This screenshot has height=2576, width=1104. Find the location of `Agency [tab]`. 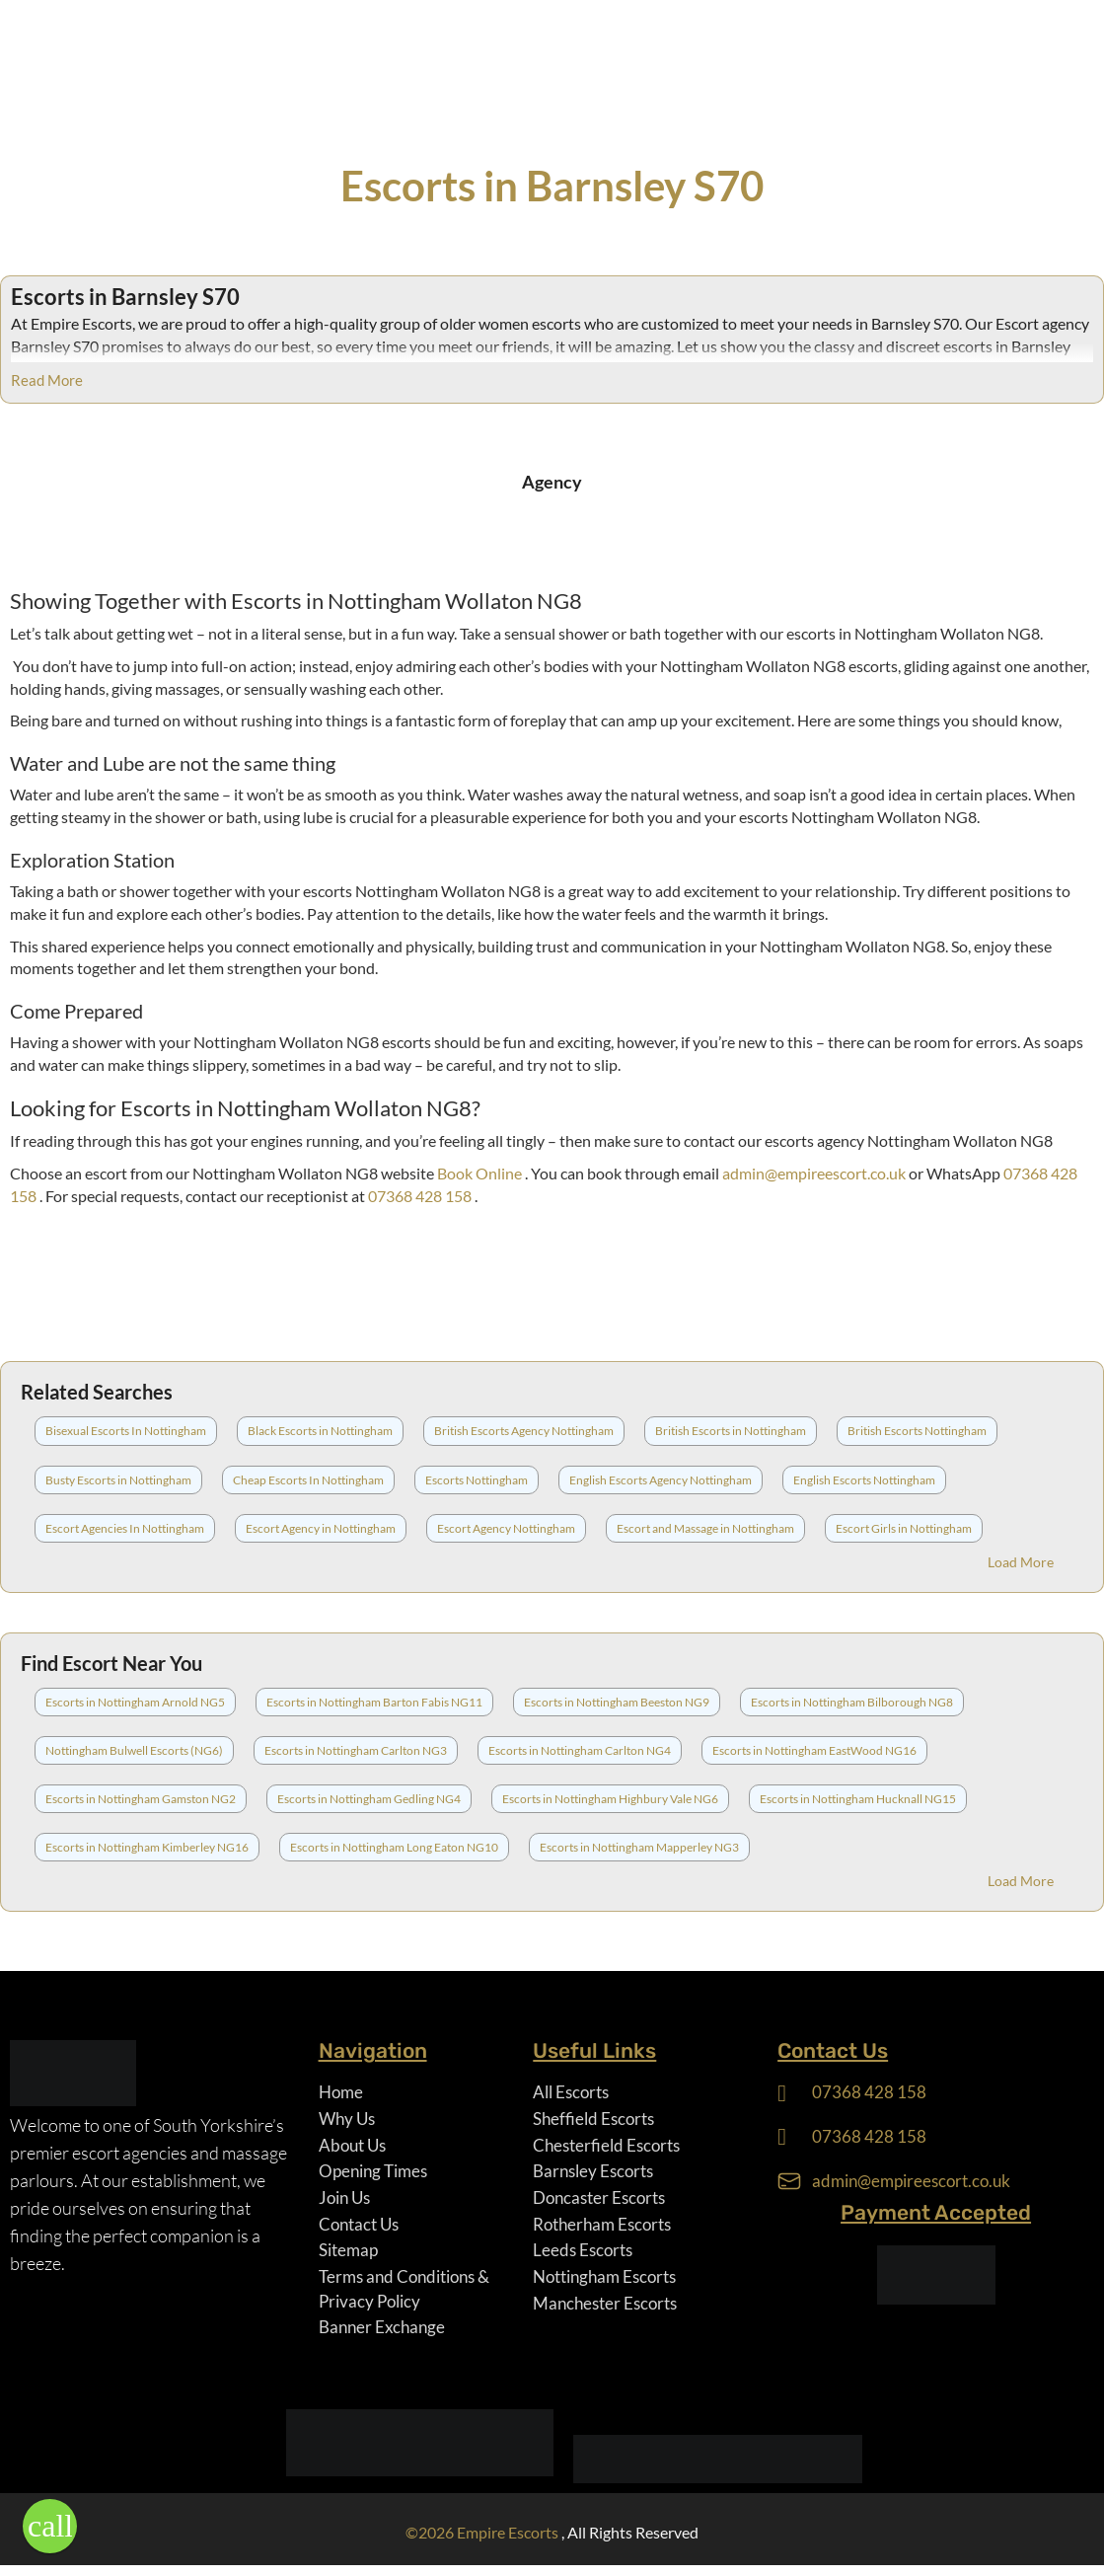

Agency [tab] is located at coordinates (552, 481).